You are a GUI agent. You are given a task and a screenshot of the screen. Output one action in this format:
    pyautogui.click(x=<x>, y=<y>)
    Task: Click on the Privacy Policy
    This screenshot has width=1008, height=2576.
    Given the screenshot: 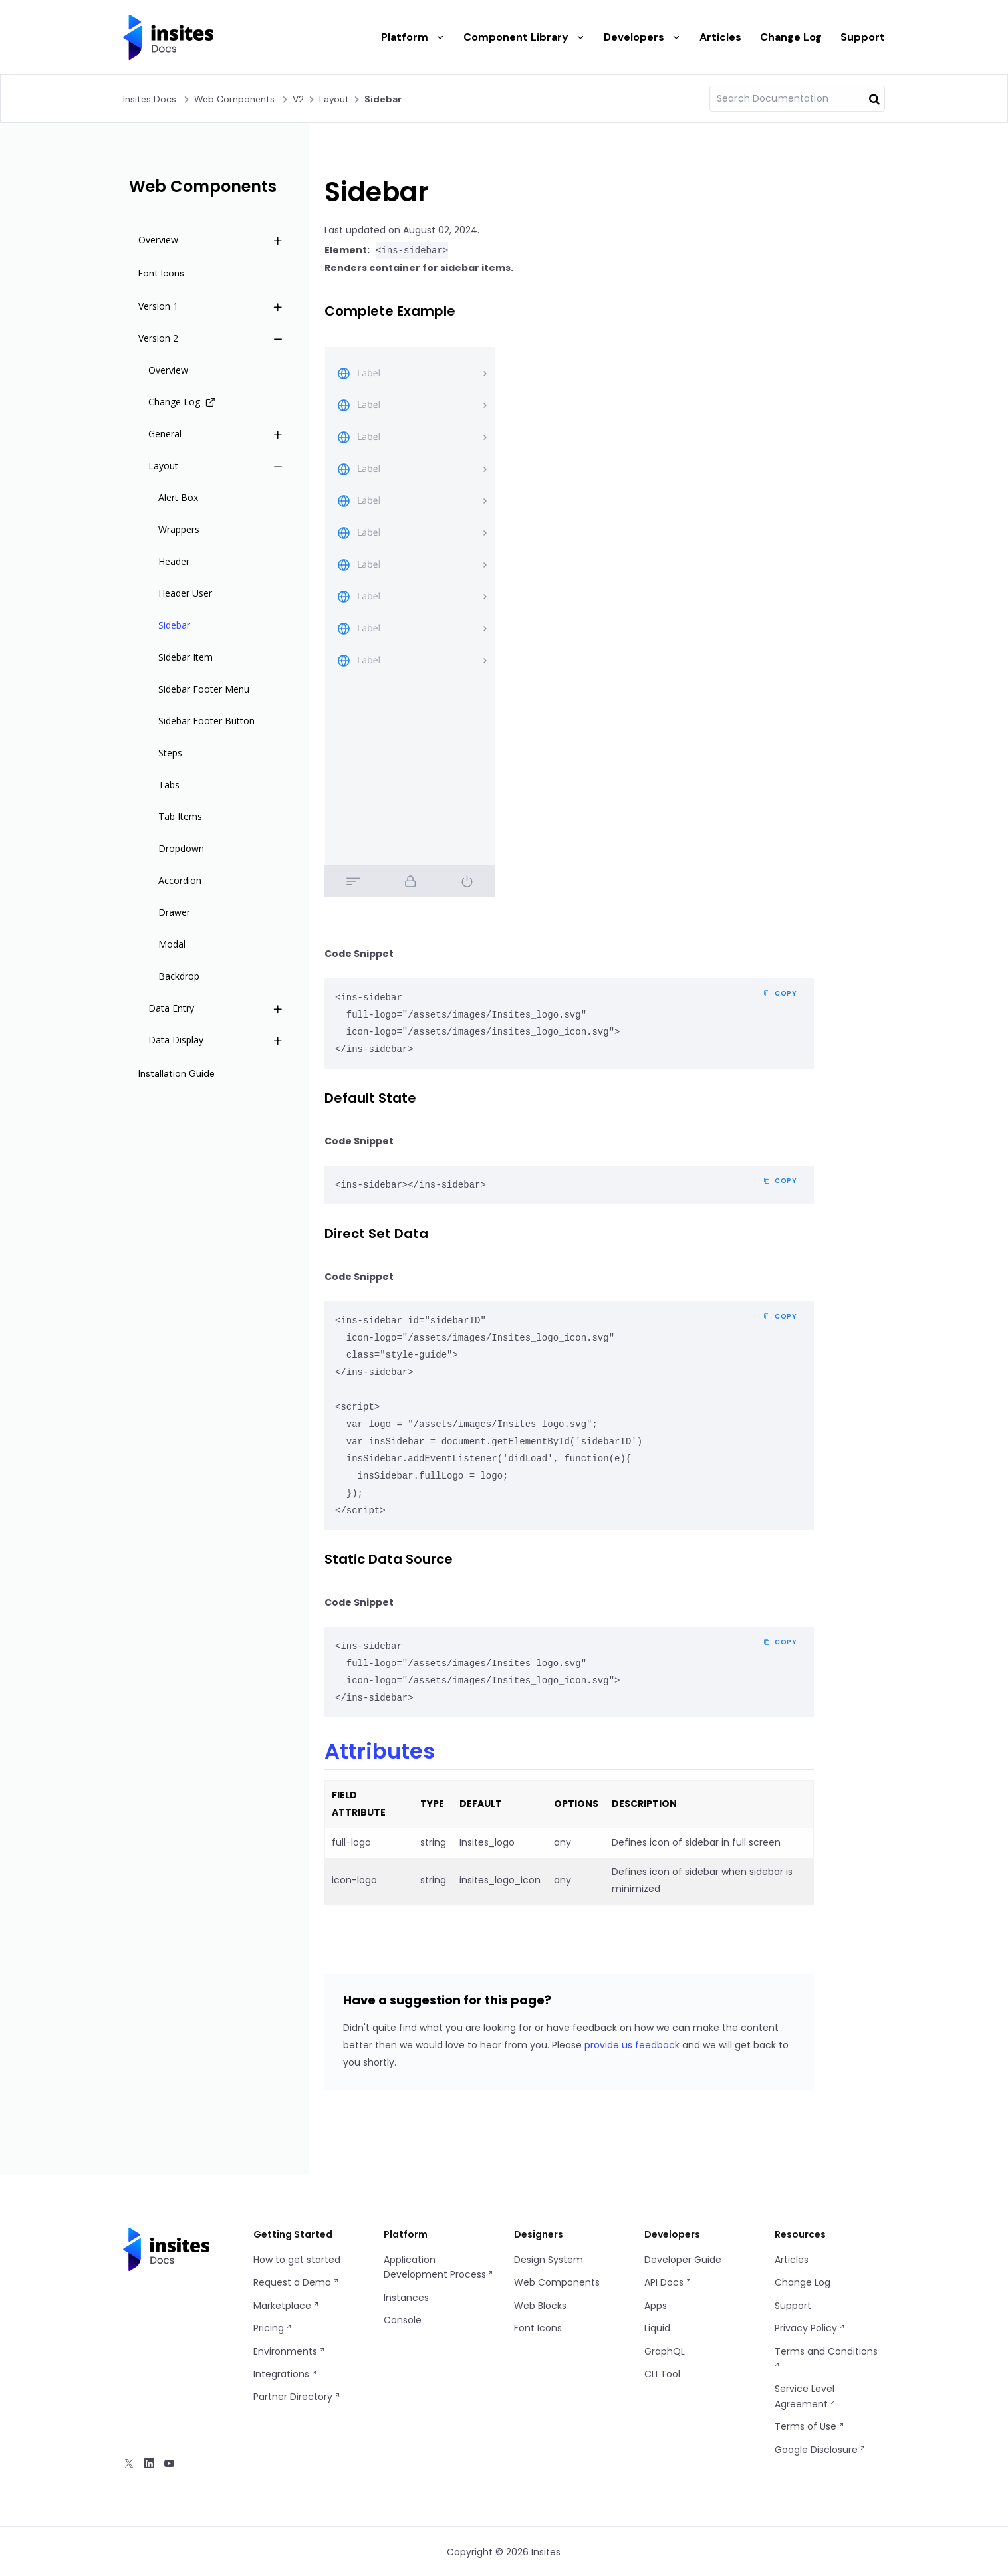 What is the action you would take?
    pyautogui.click(x=810, y=2327)
    